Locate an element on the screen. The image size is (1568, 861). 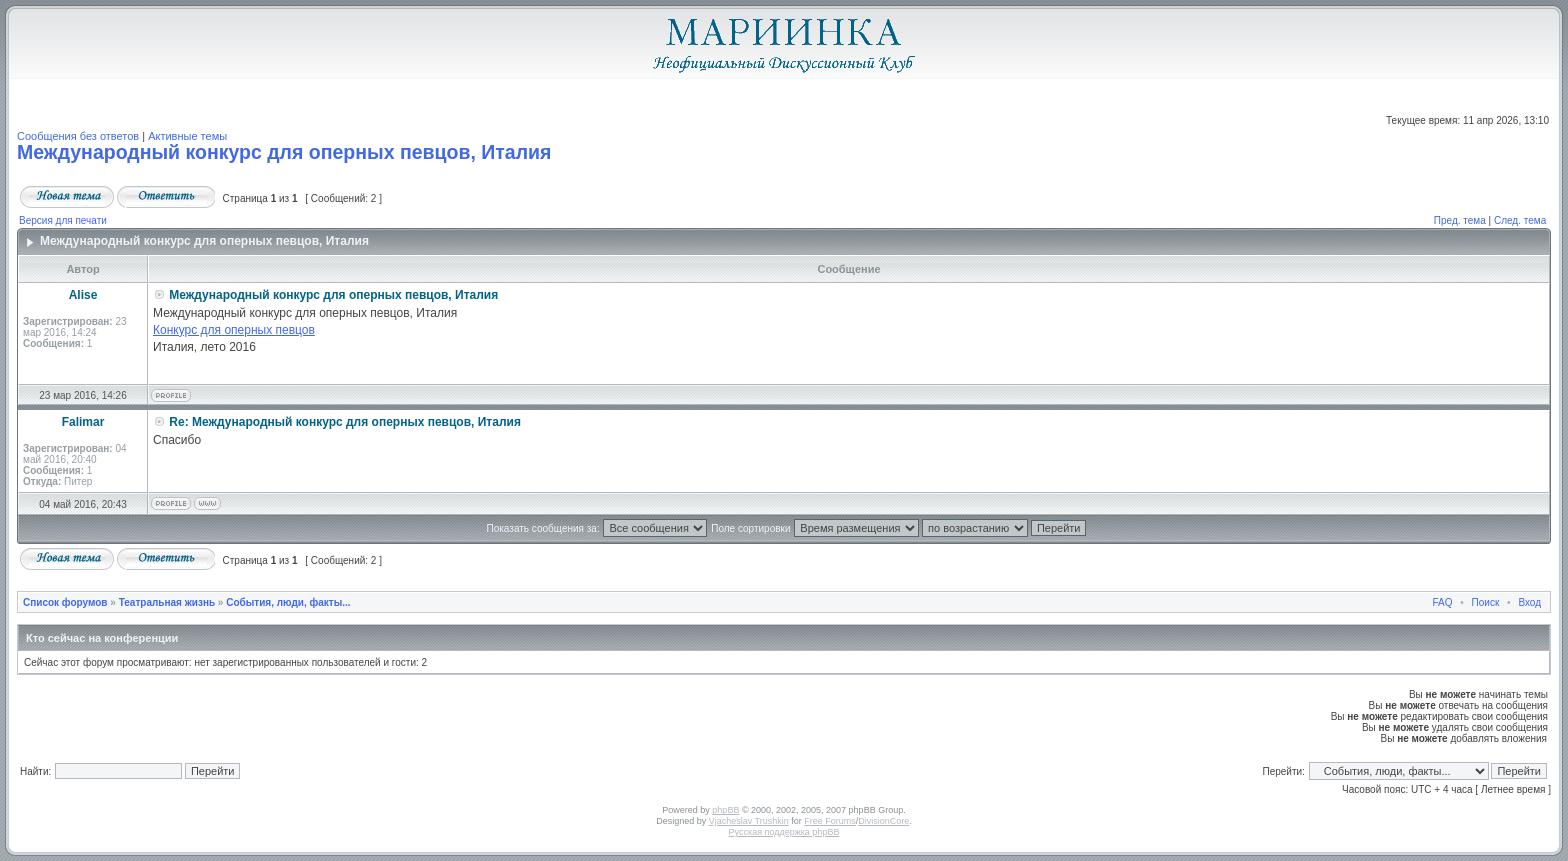
phpBB is located at coordinates (725, 810).